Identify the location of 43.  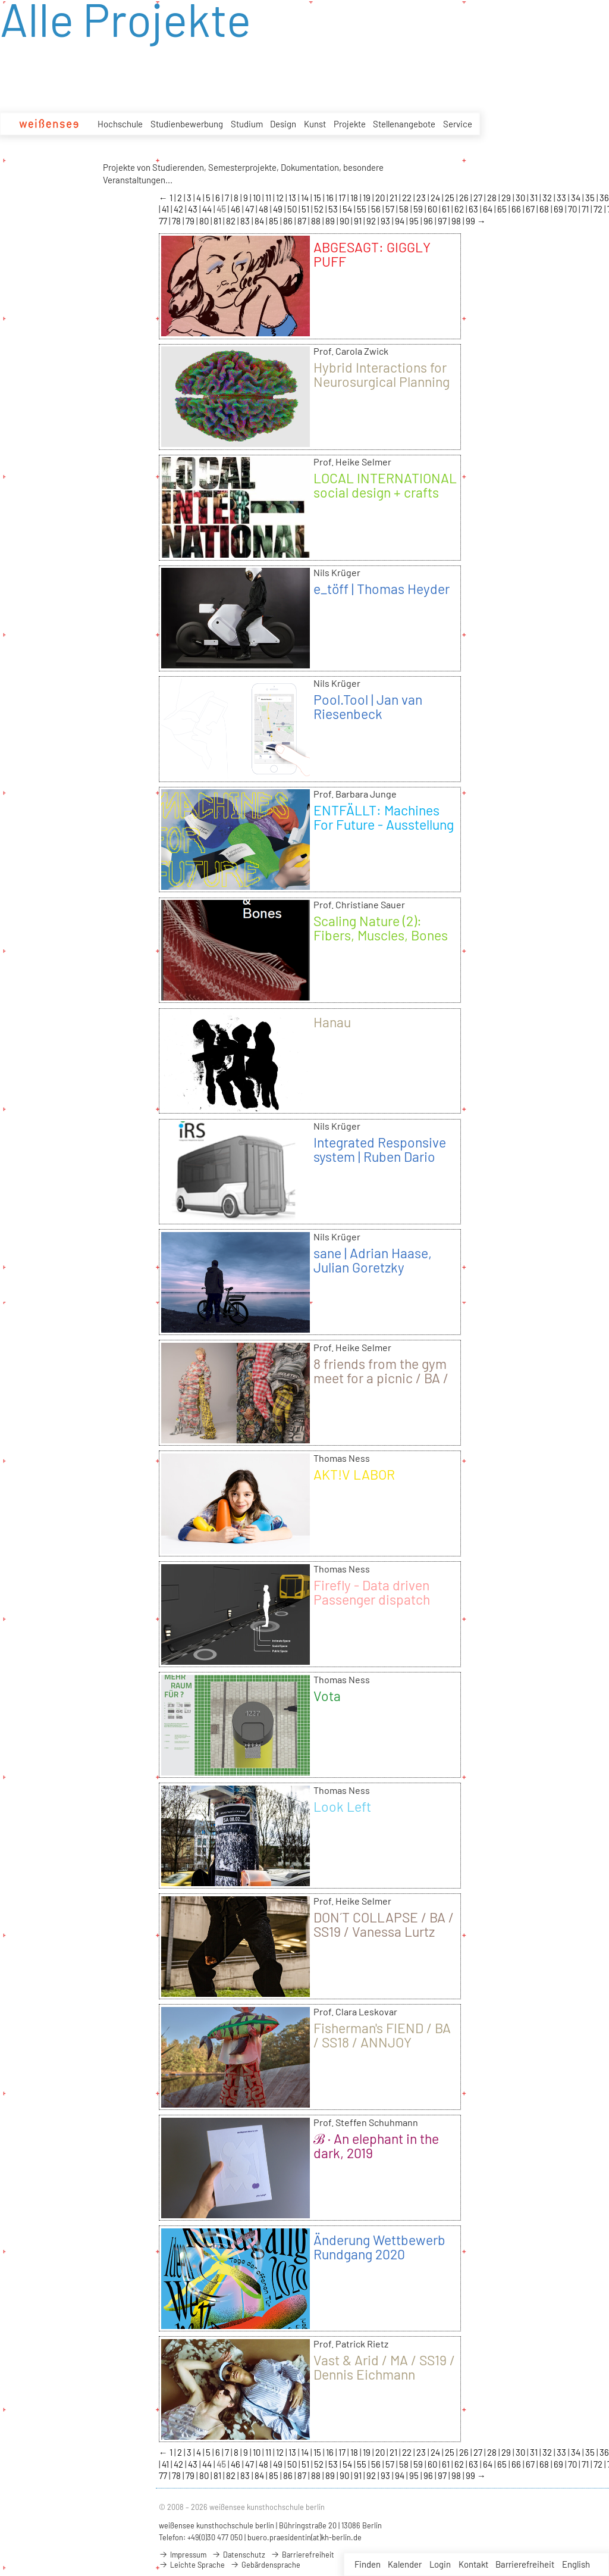
(193, 209).